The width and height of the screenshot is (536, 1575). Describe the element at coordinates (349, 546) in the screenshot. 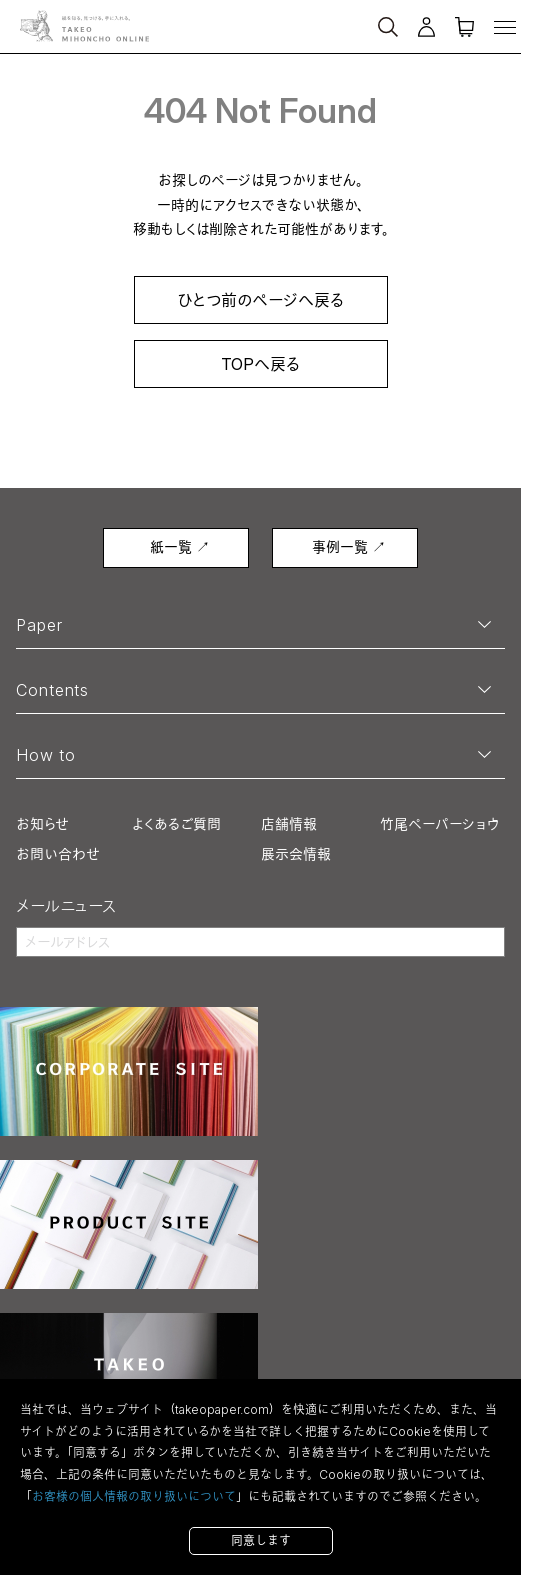

I see `事例一覧 ↗` at that location.